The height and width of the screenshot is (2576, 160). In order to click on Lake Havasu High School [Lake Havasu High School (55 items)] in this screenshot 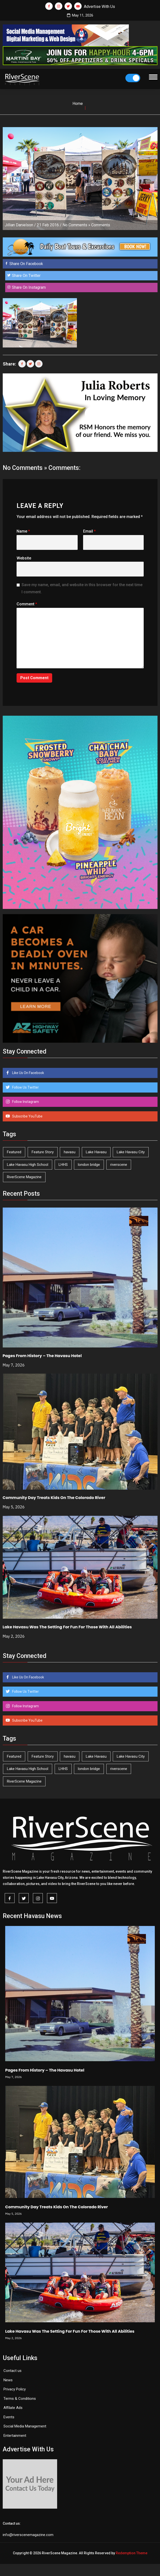, I will do `click(27, 1164)`.